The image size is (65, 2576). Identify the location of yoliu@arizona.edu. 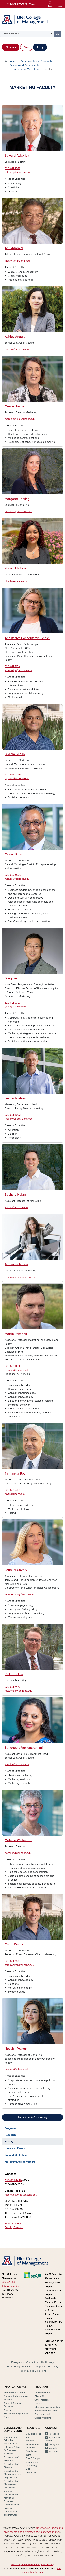
(15, 1006).